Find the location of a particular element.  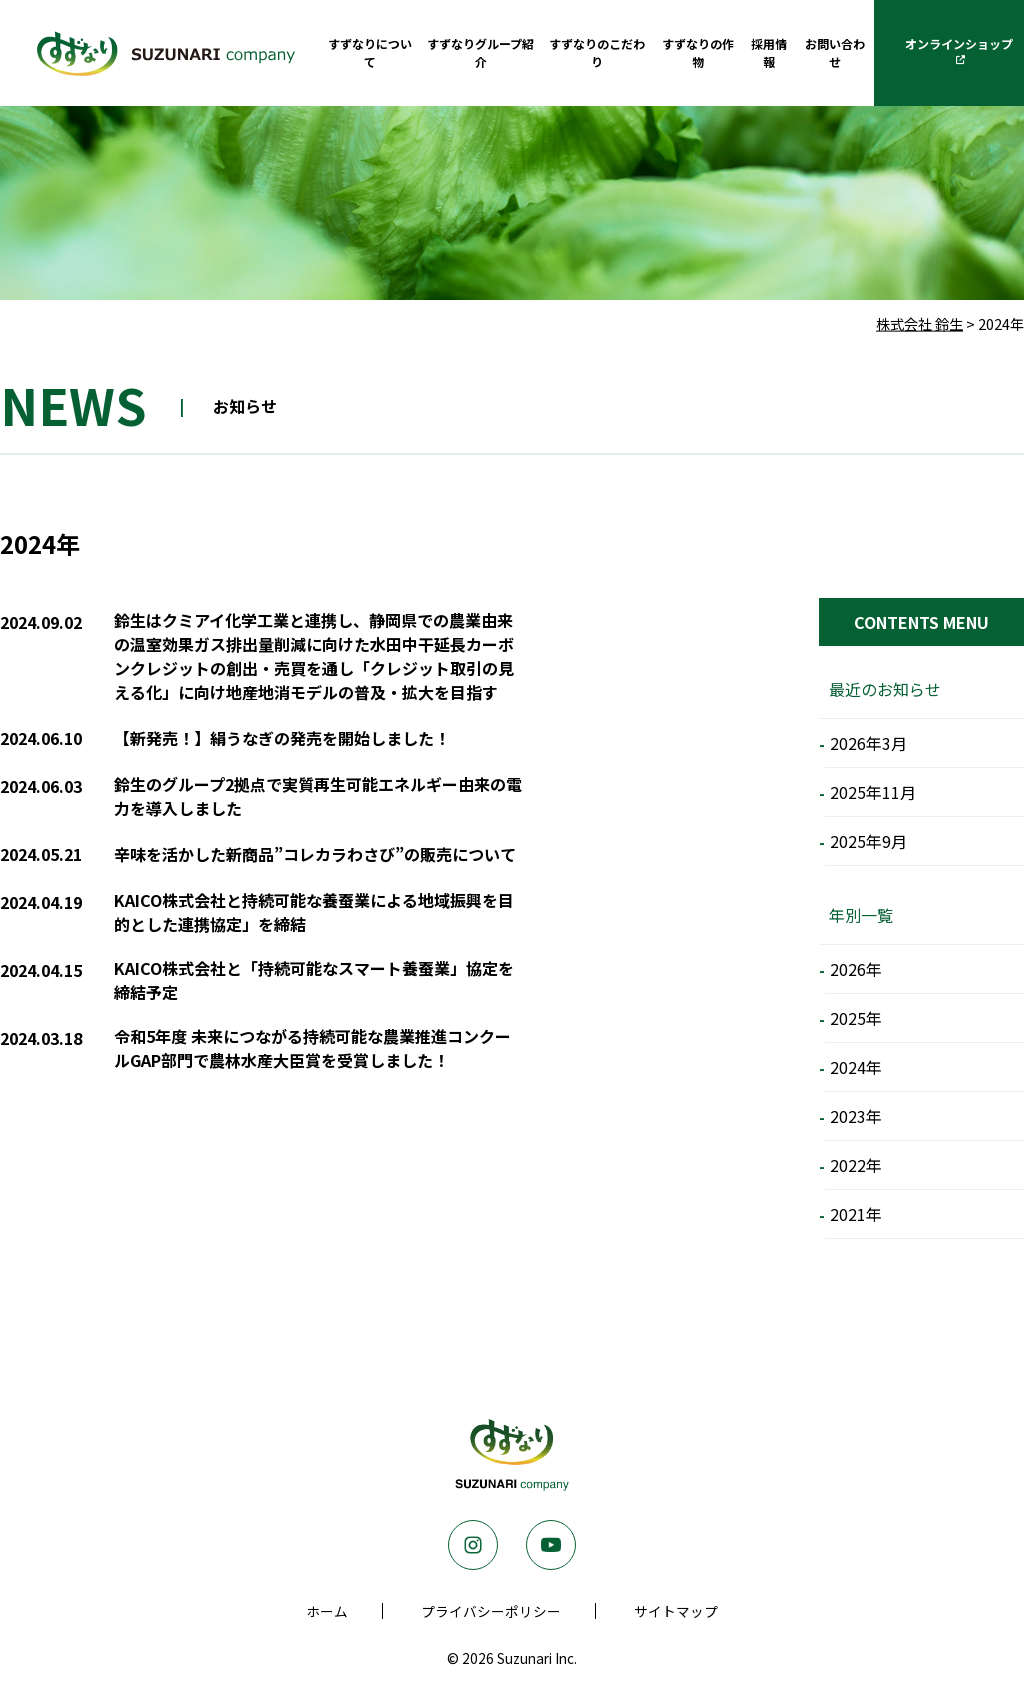

サイトマップ is located at coordinates (676, 1611).